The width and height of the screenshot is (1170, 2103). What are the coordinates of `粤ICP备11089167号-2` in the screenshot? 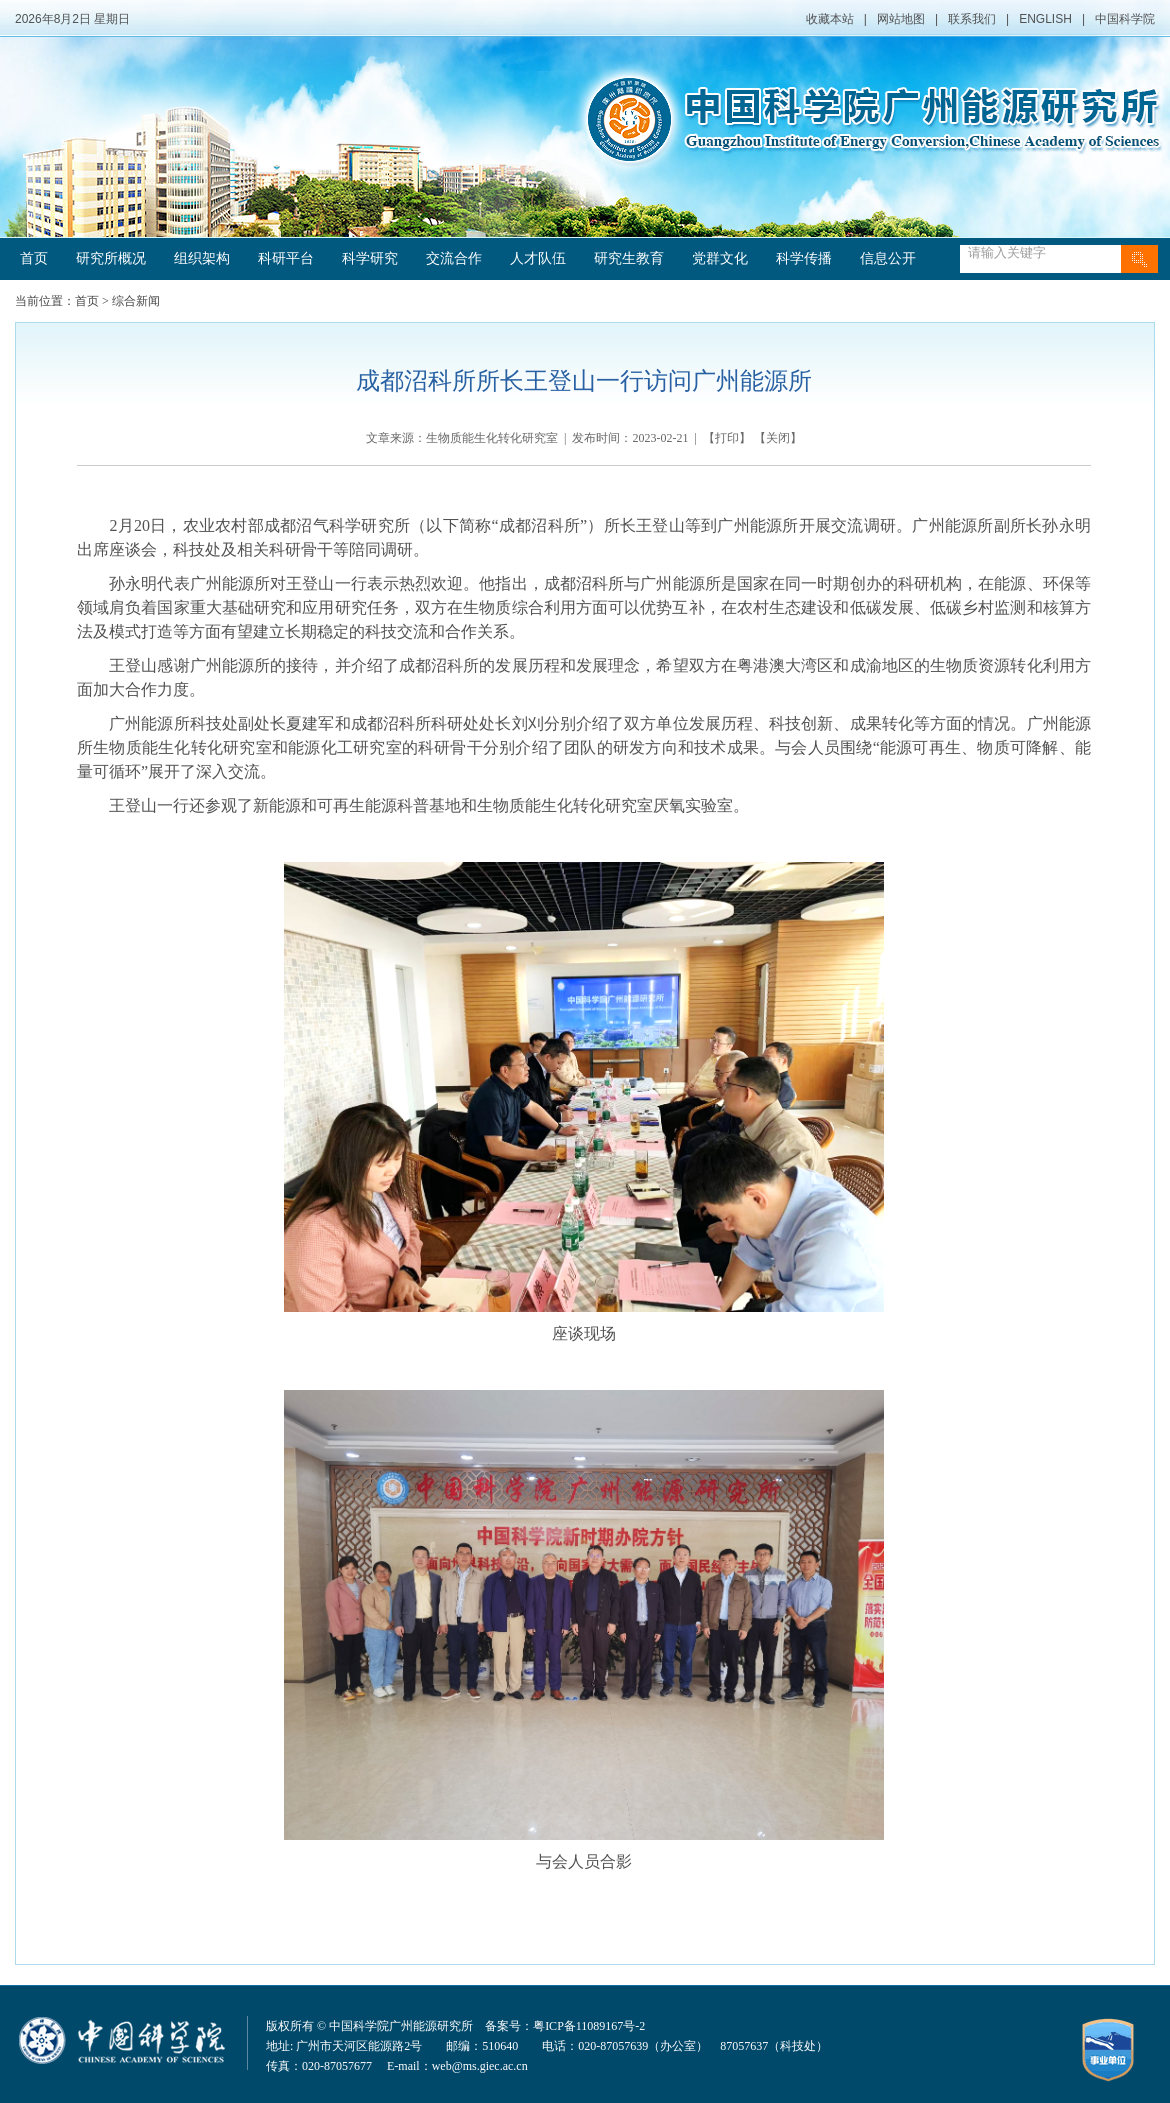 It's located at (589, 2026).